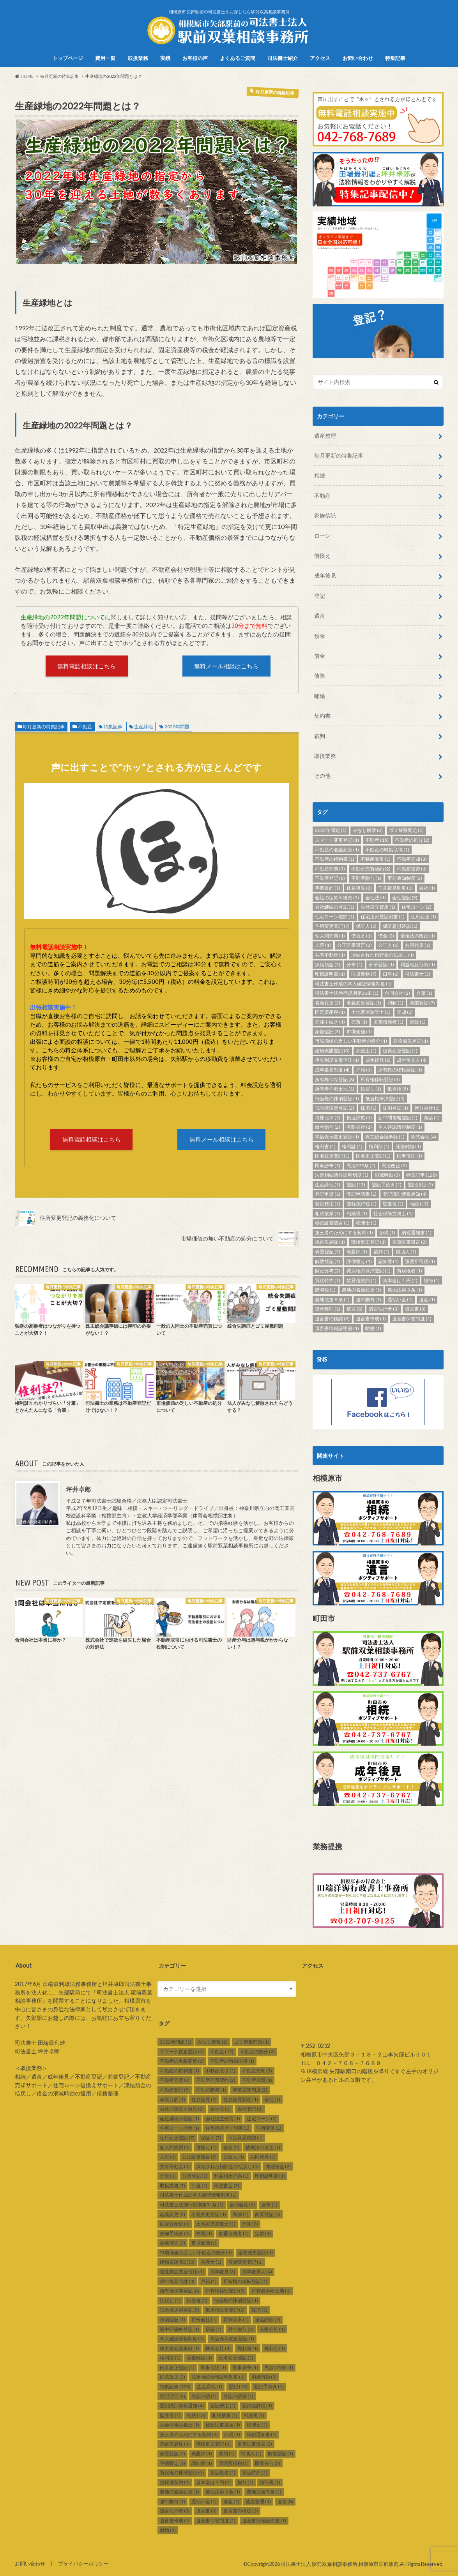 Image resolution: width=458 pixels, height=2576 pixels. I want to click on 定款 [定款 (1個の項目)], so click(418, 1022).